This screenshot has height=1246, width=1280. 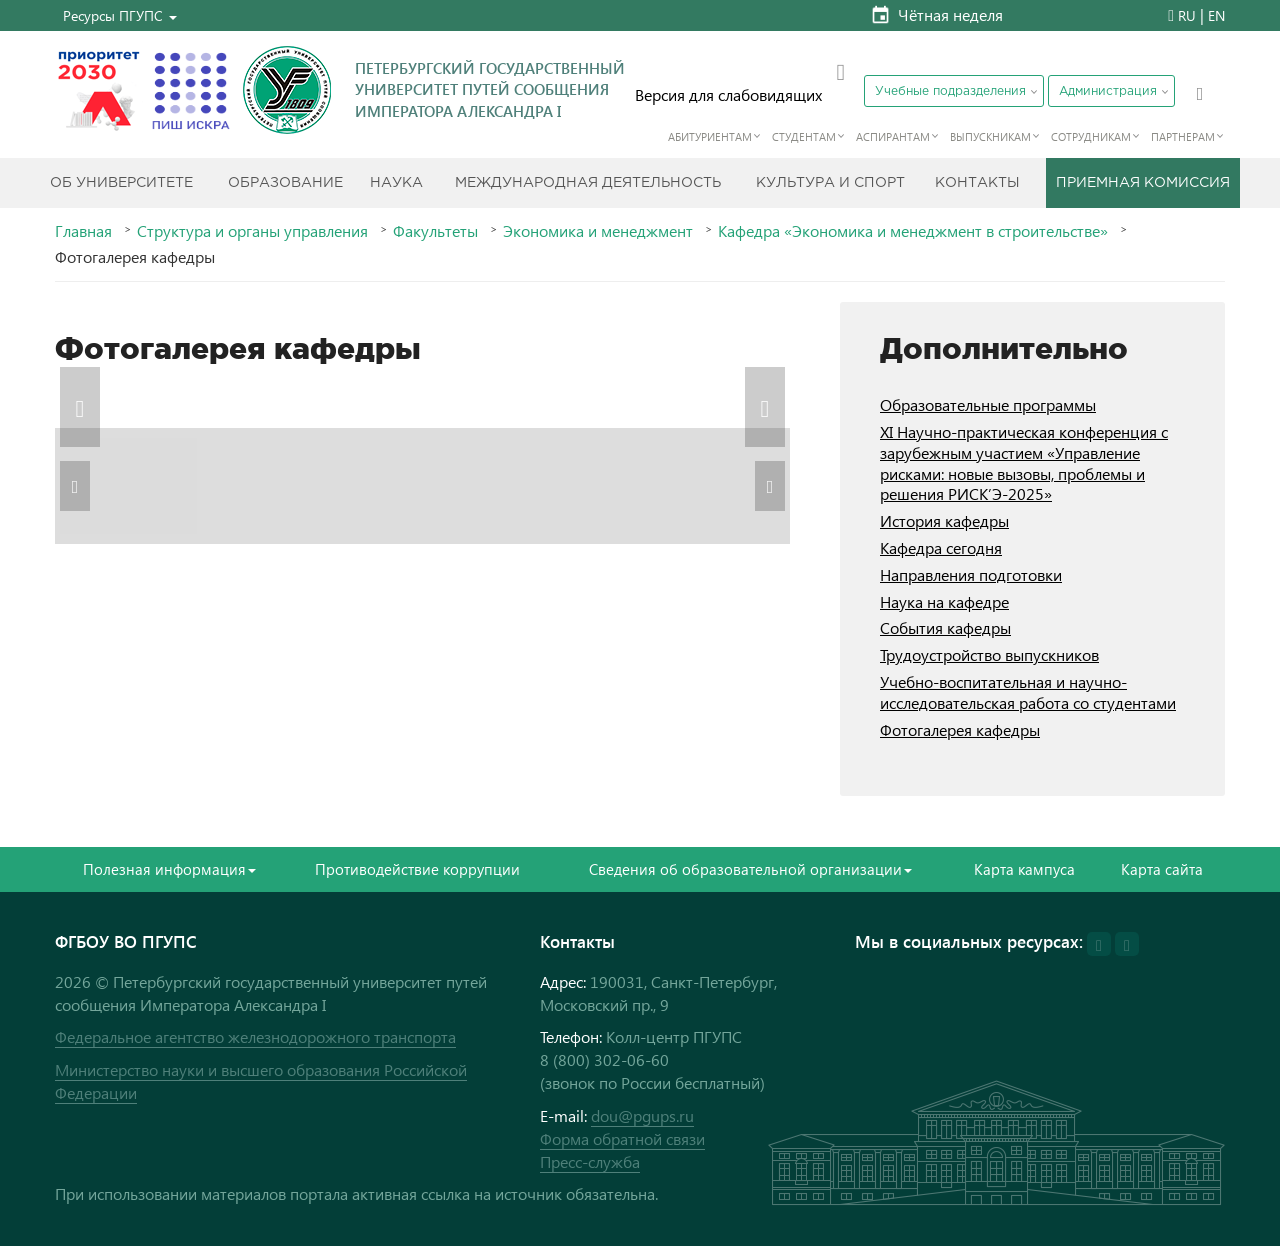 What do you see at coordinates (590, 1161) in the screenshot?
I see `Пресс-служба` at bounding box center [590, 1161].